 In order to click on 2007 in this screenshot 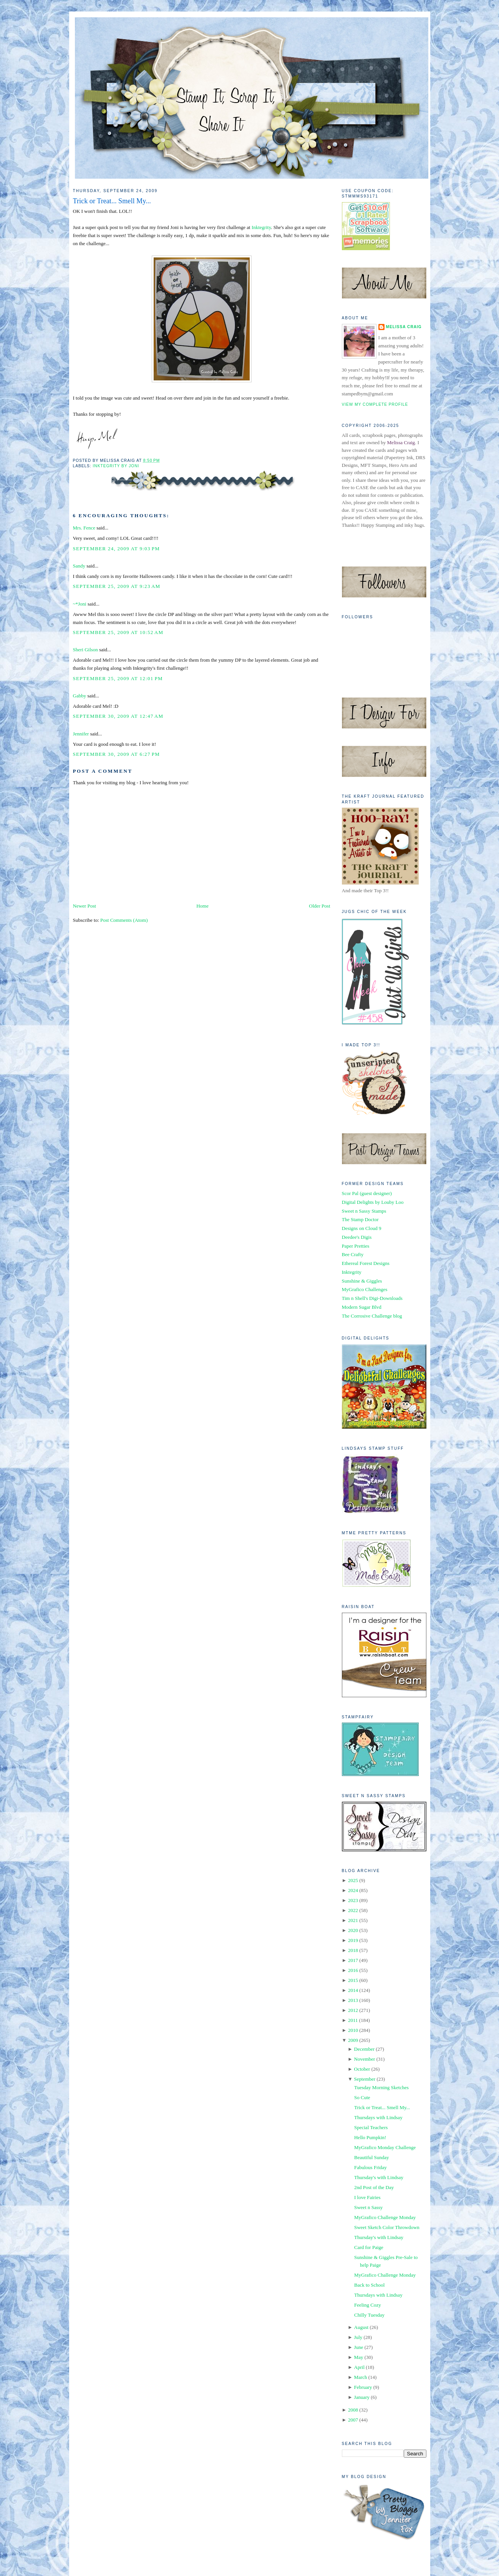, I will do `click(353, 2420)`.